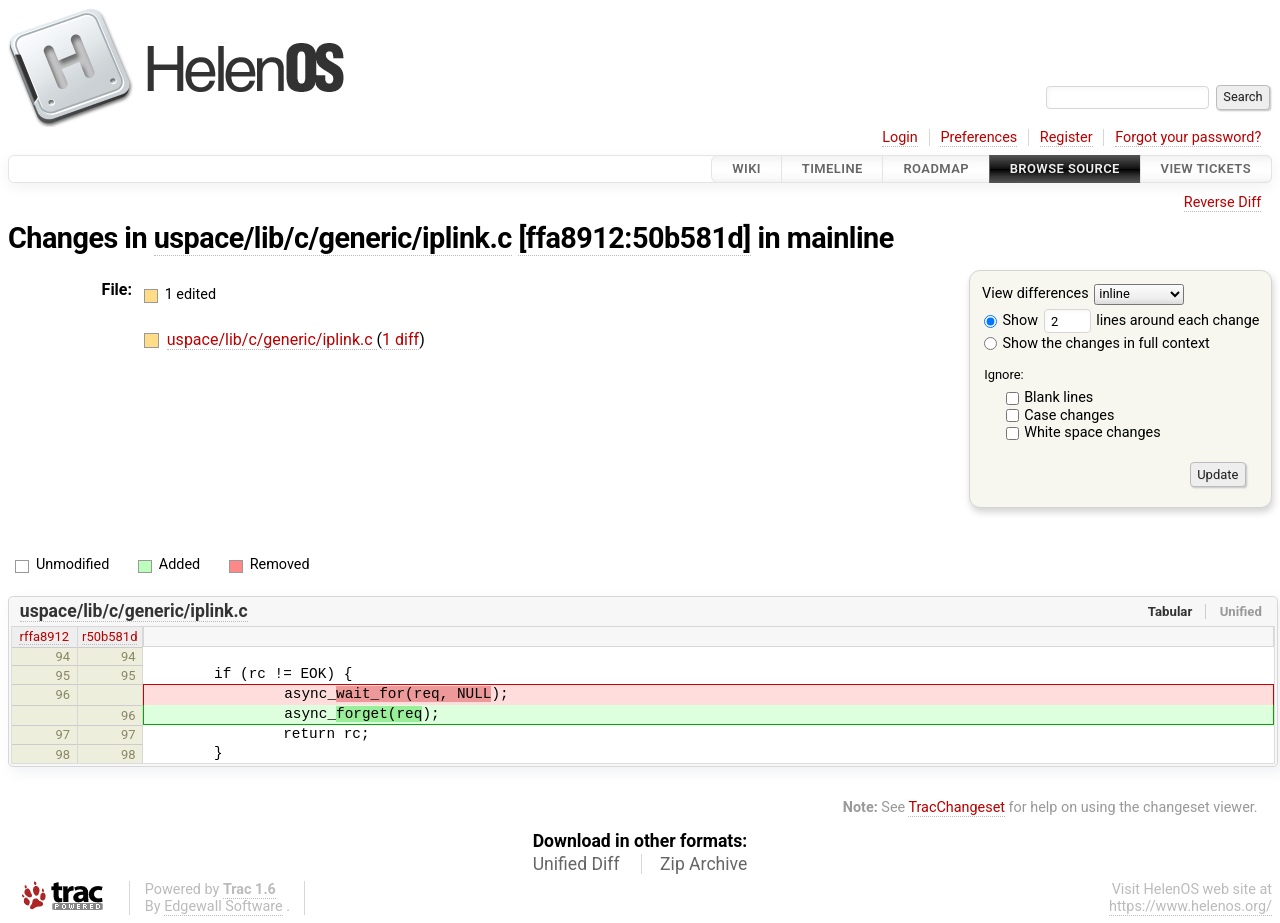 The height and width of the screenshot is (923, 1280). I want to click on Roadmap, so click(936, 168).